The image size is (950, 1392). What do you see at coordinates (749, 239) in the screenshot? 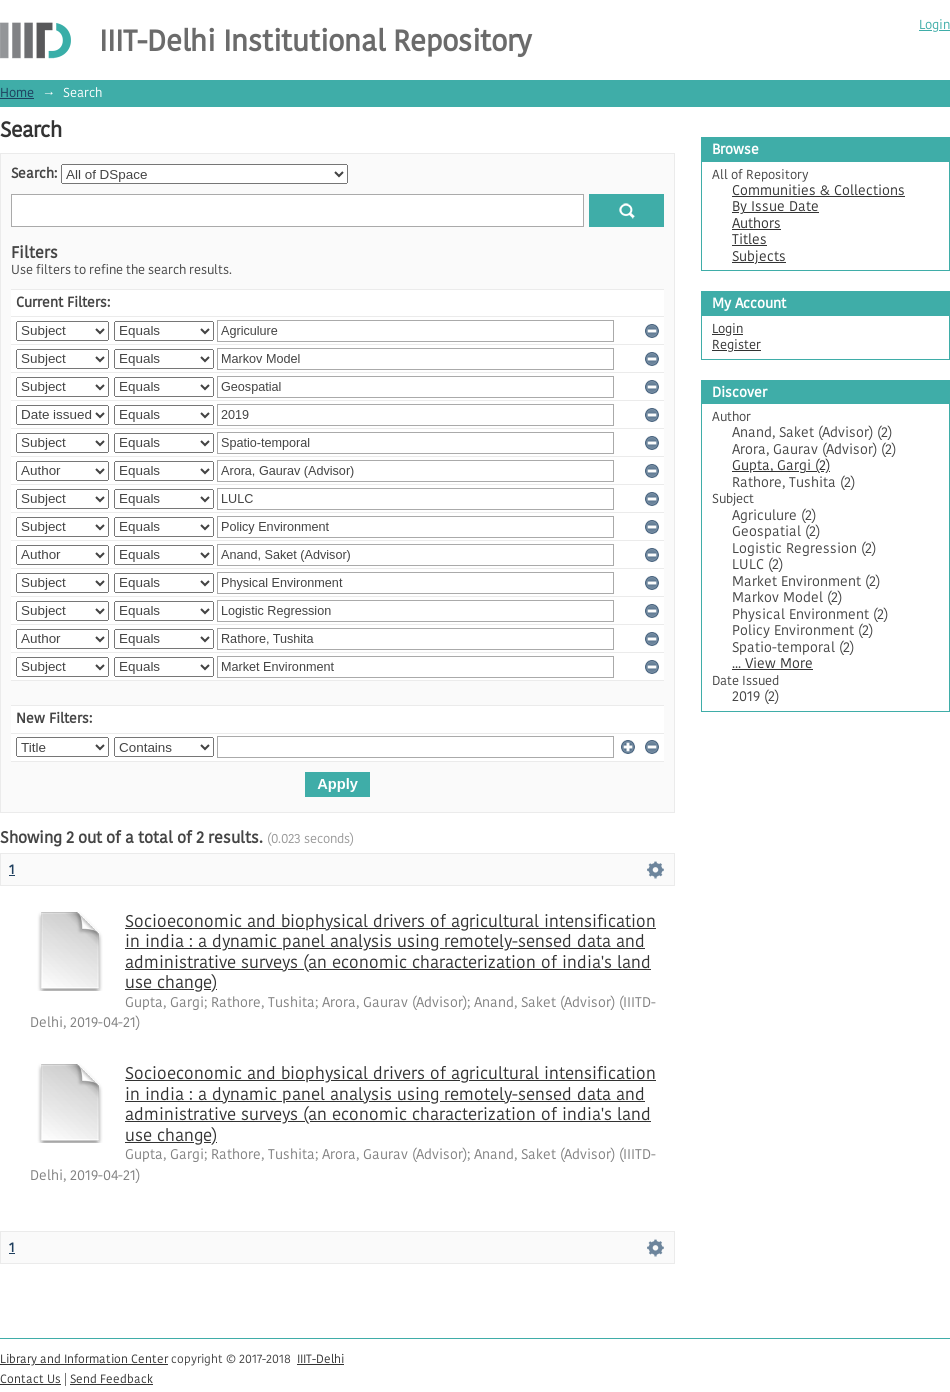
I see `Titles` at bounding box center [749, 239].